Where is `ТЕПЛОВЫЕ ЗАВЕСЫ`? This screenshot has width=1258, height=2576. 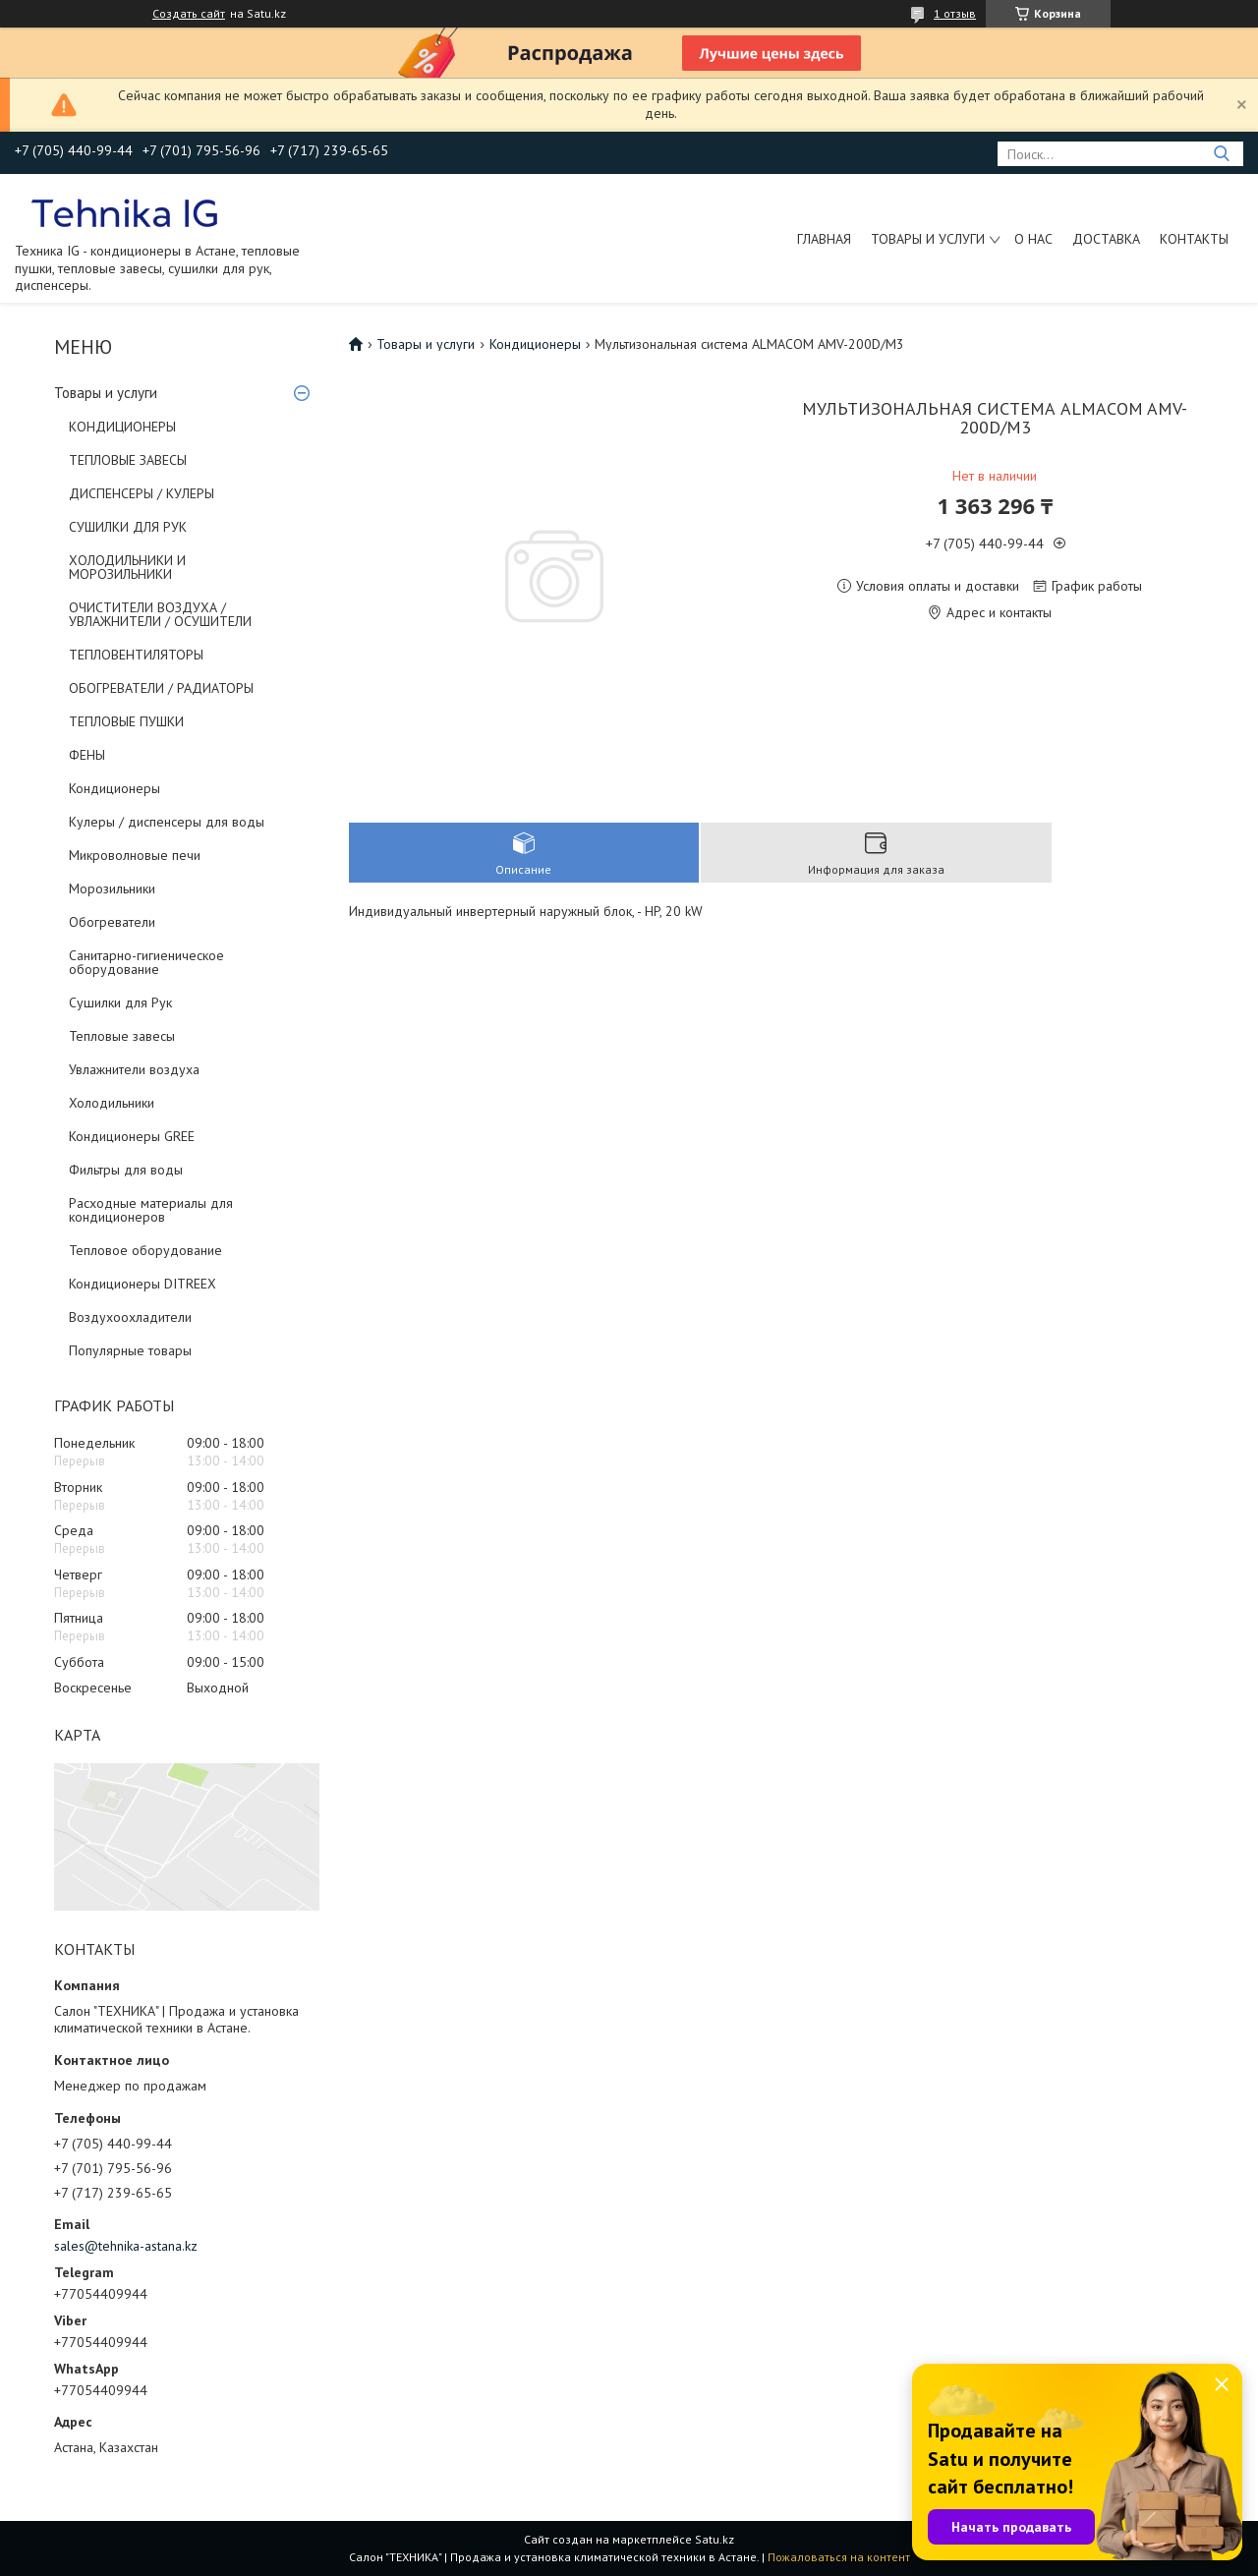 ТЕПЛОВЫЕ ЗАВЕСЫ is located at coordinates (128, 460).